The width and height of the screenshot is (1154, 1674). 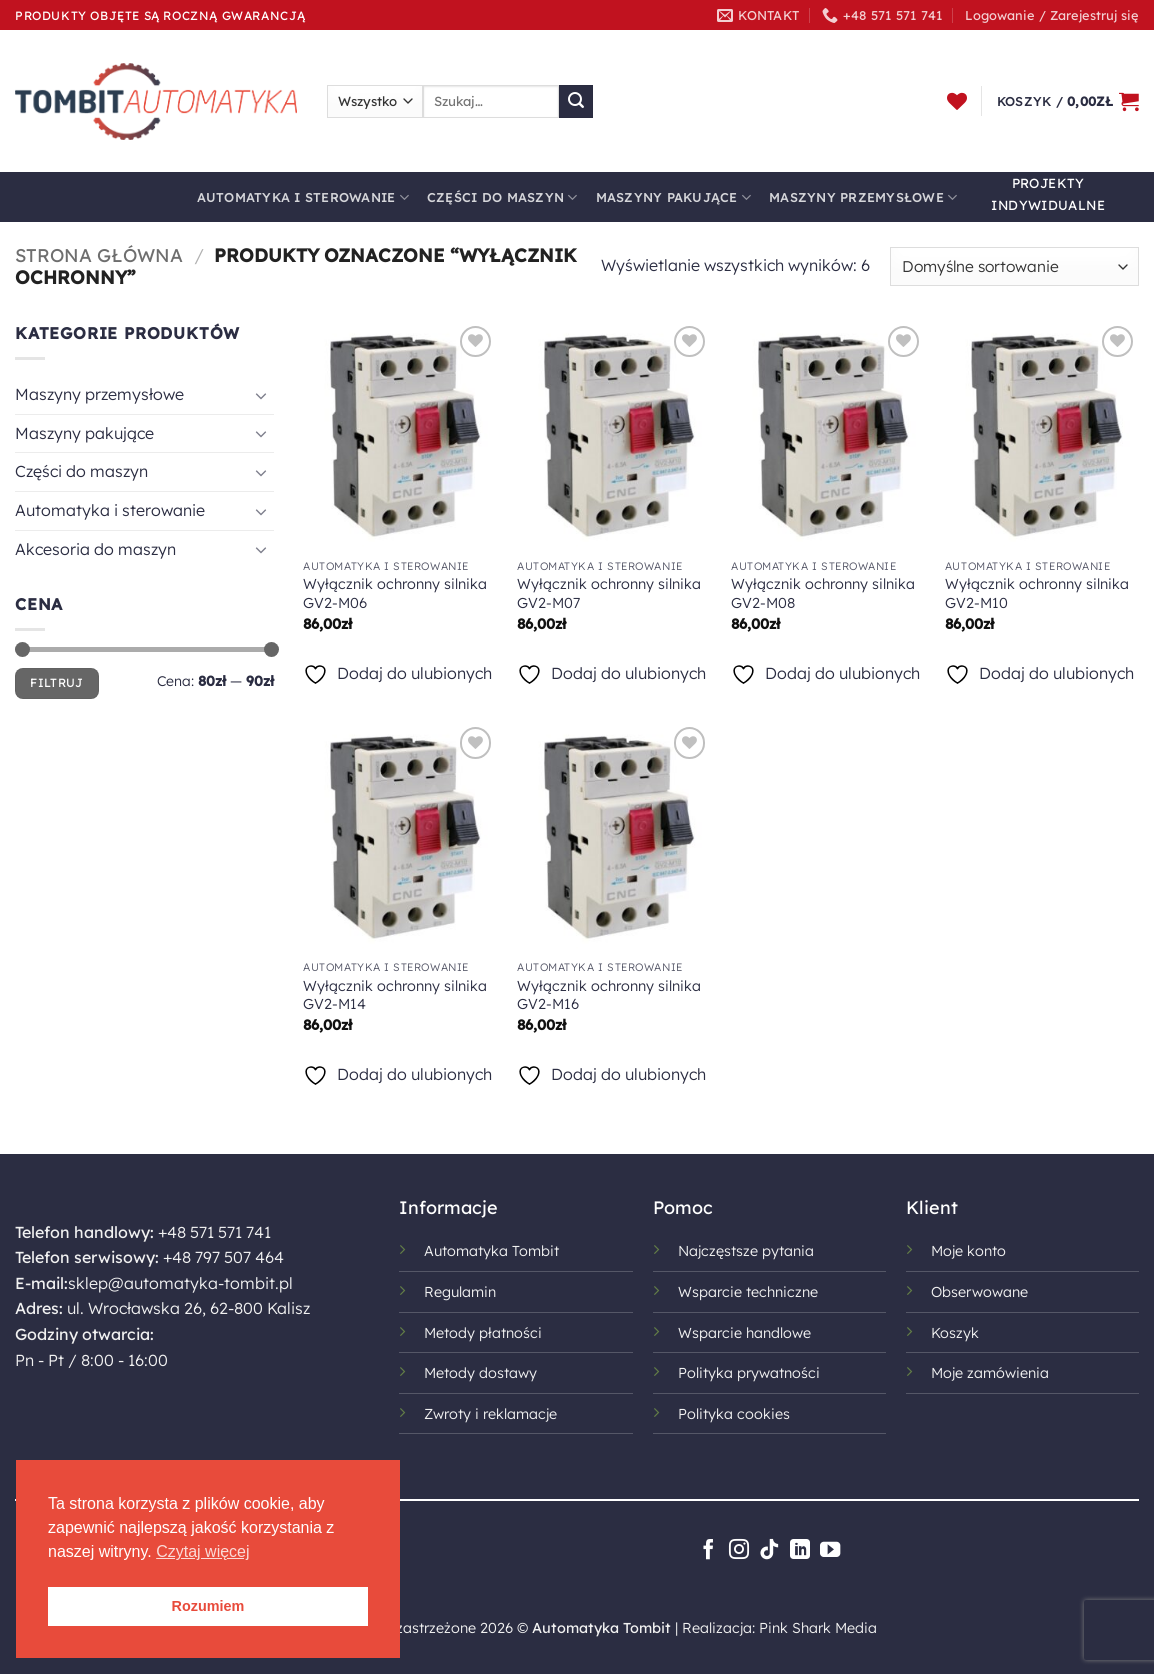 I want to click on [Lista życzeń], so click(x=957, y=101).